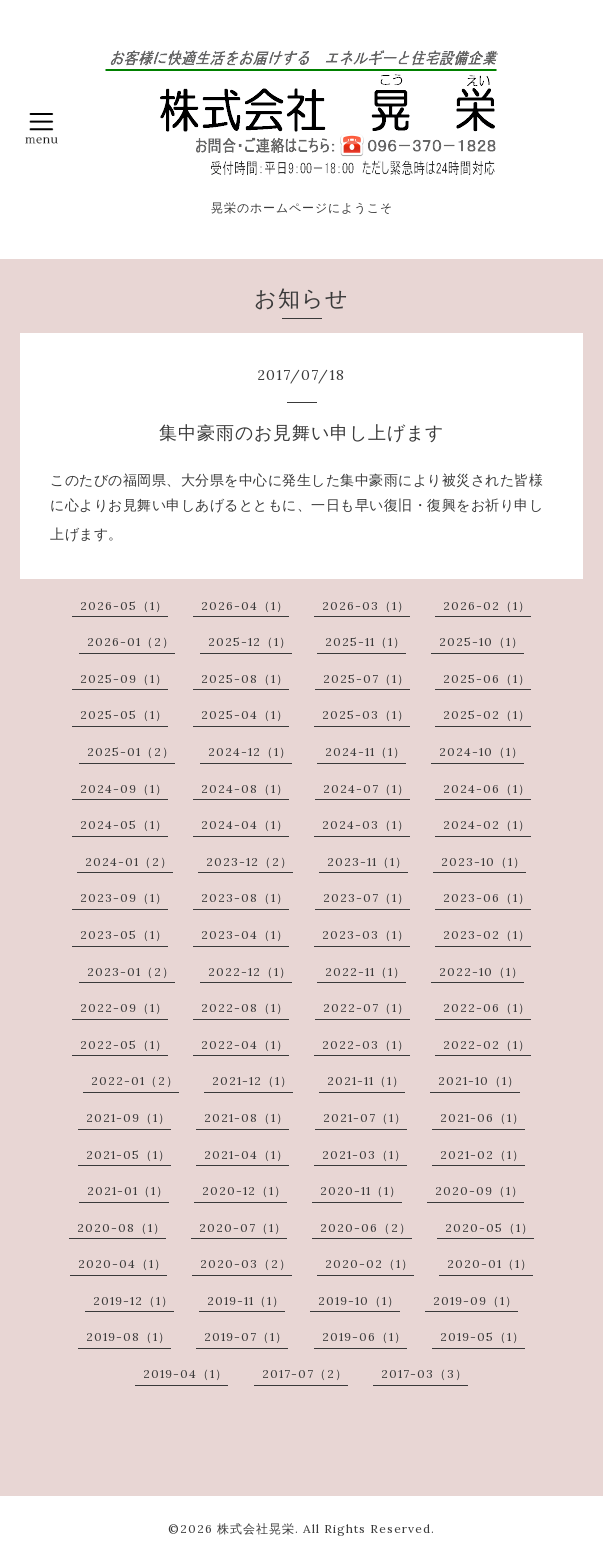 The height and width of the screenshot is (1549, 603). What do you see at coordinates (475, 1300) in the screenshot?
I see `2019-09（1）` at bounding box center [475, 1300].